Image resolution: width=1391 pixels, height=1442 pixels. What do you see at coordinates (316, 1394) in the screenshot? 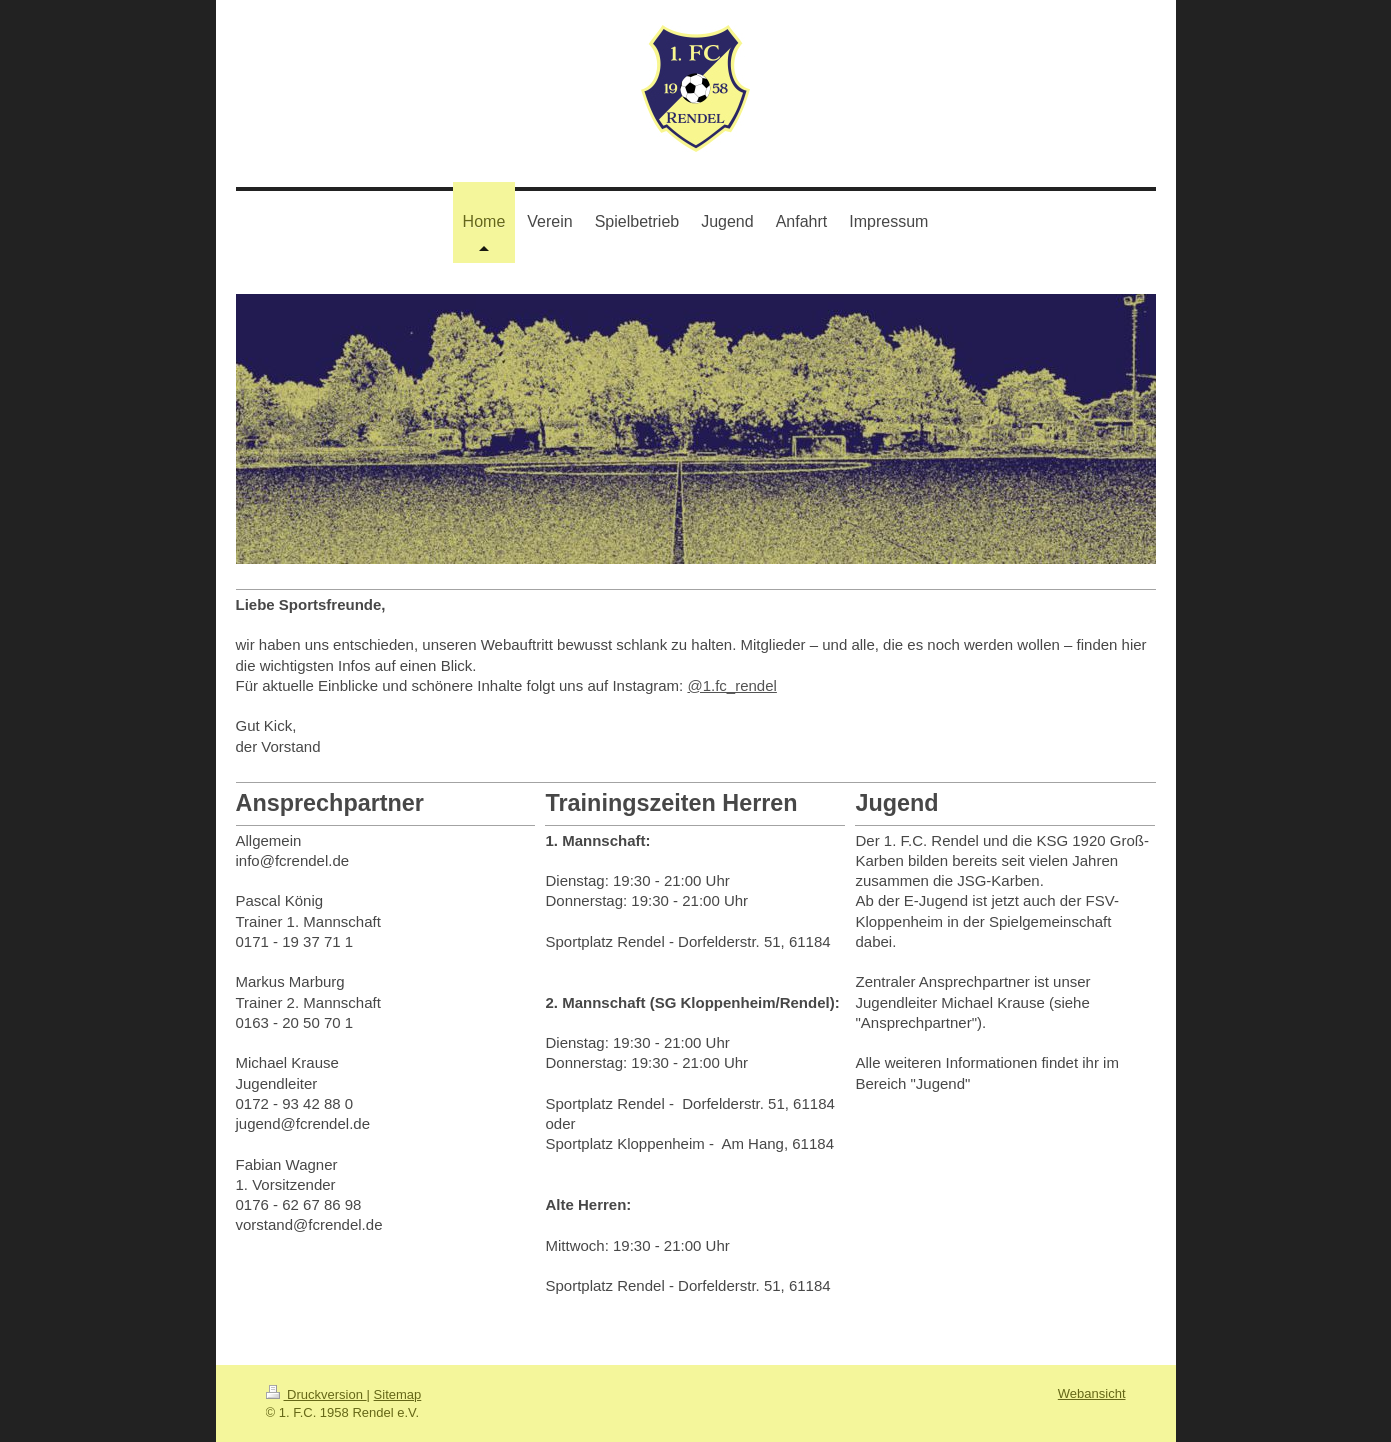
I see `Druckversion` at bounding box center [316, 1394].